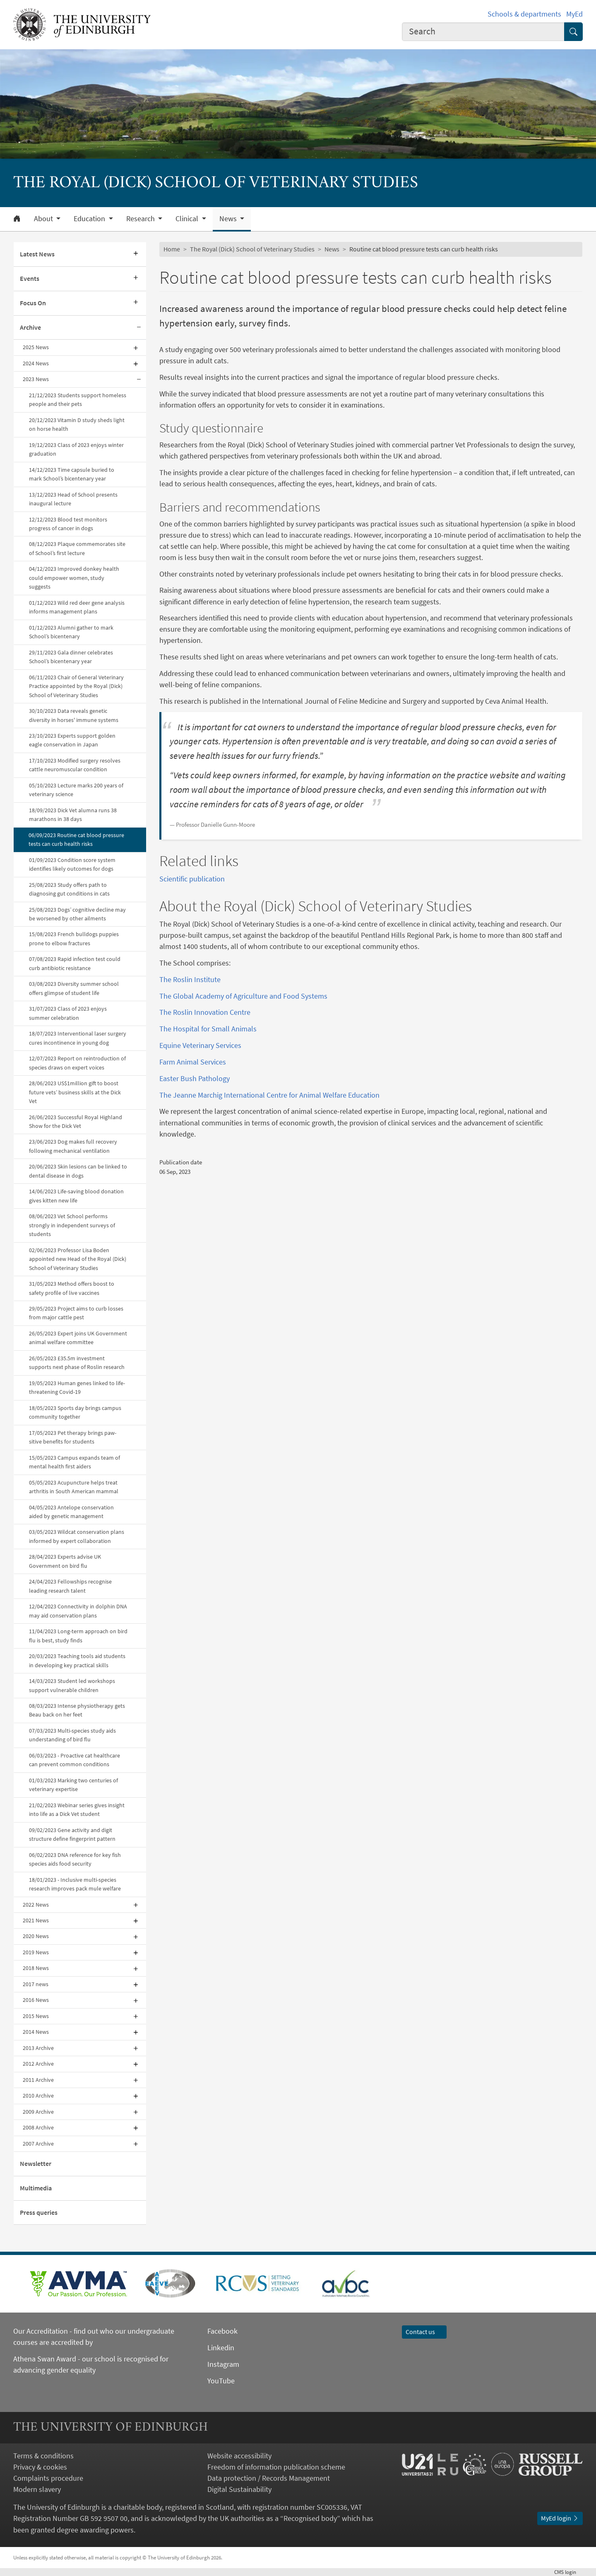 The width and height of the screenshot is (596, 2576). I want to click on 2007 Archive, so click(38, 2143).